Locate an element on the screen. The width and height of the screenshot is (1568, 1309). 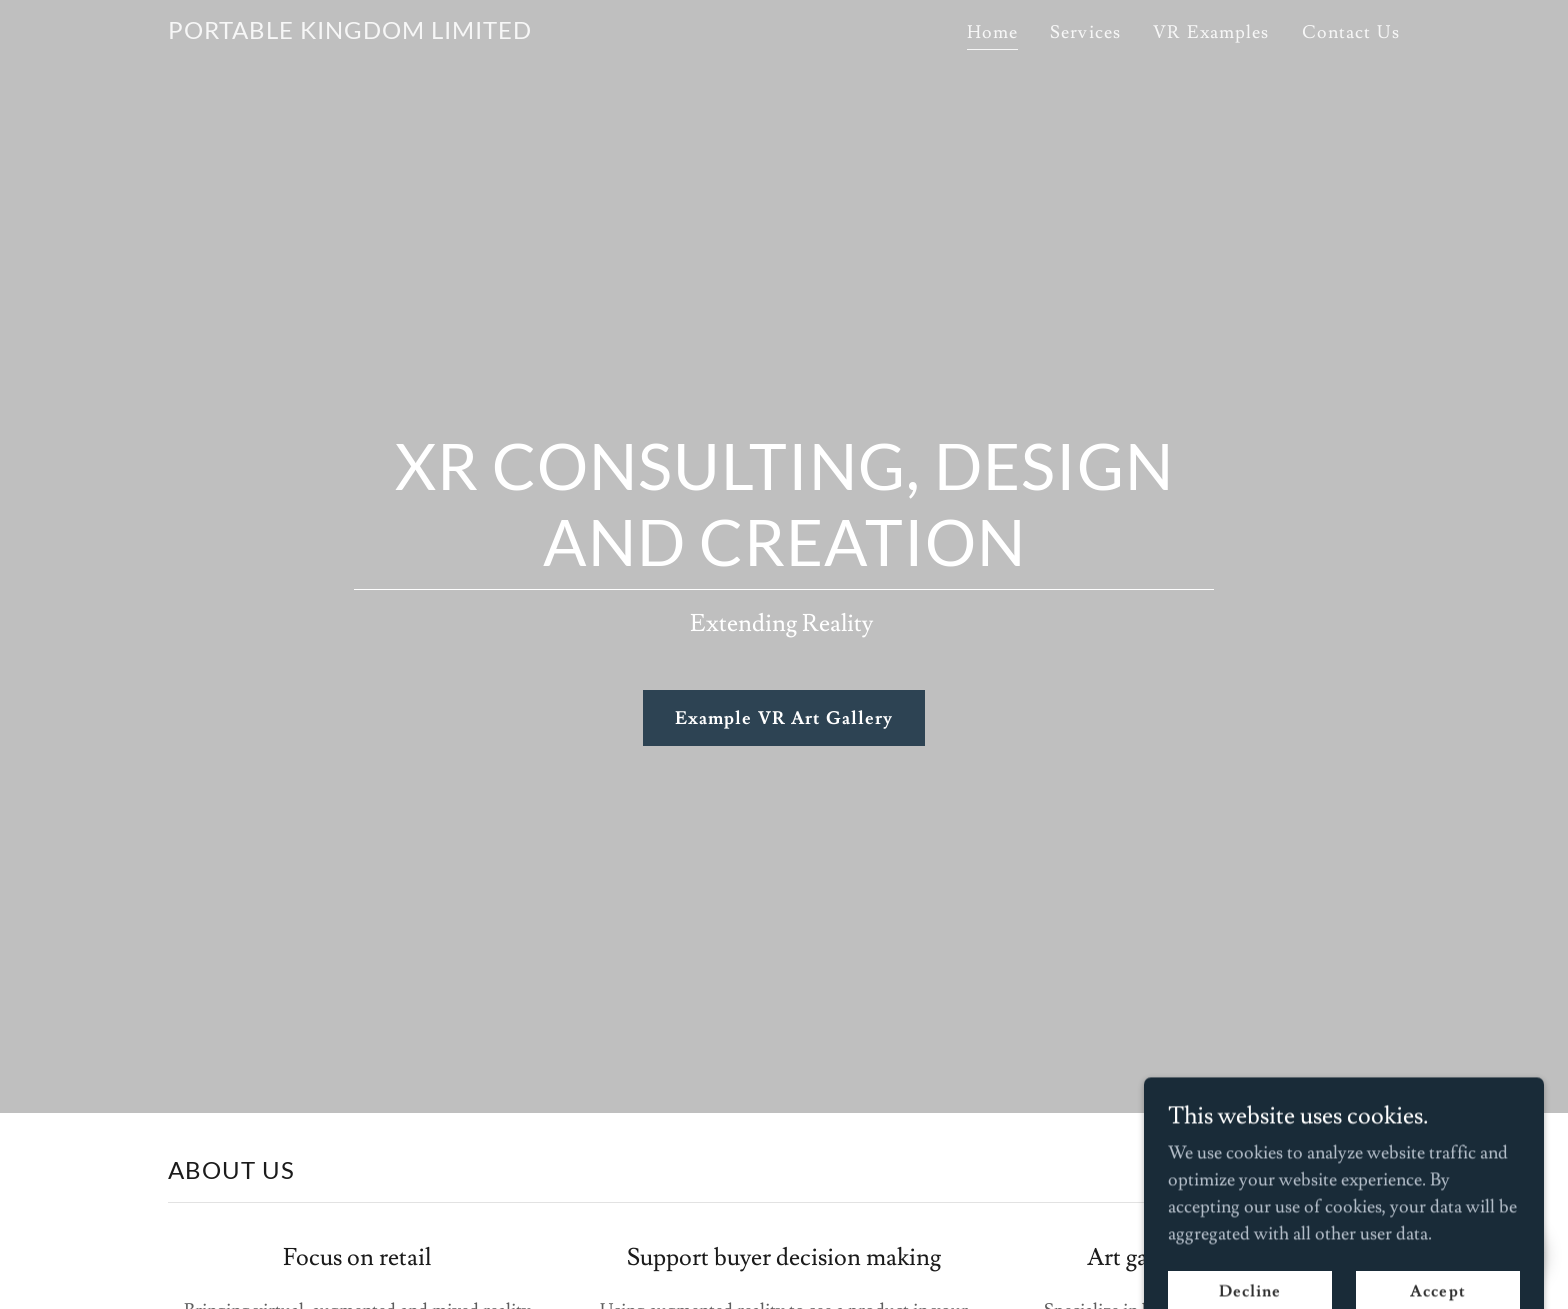
Contact Us [link] is located at coordinates (1351, 32).